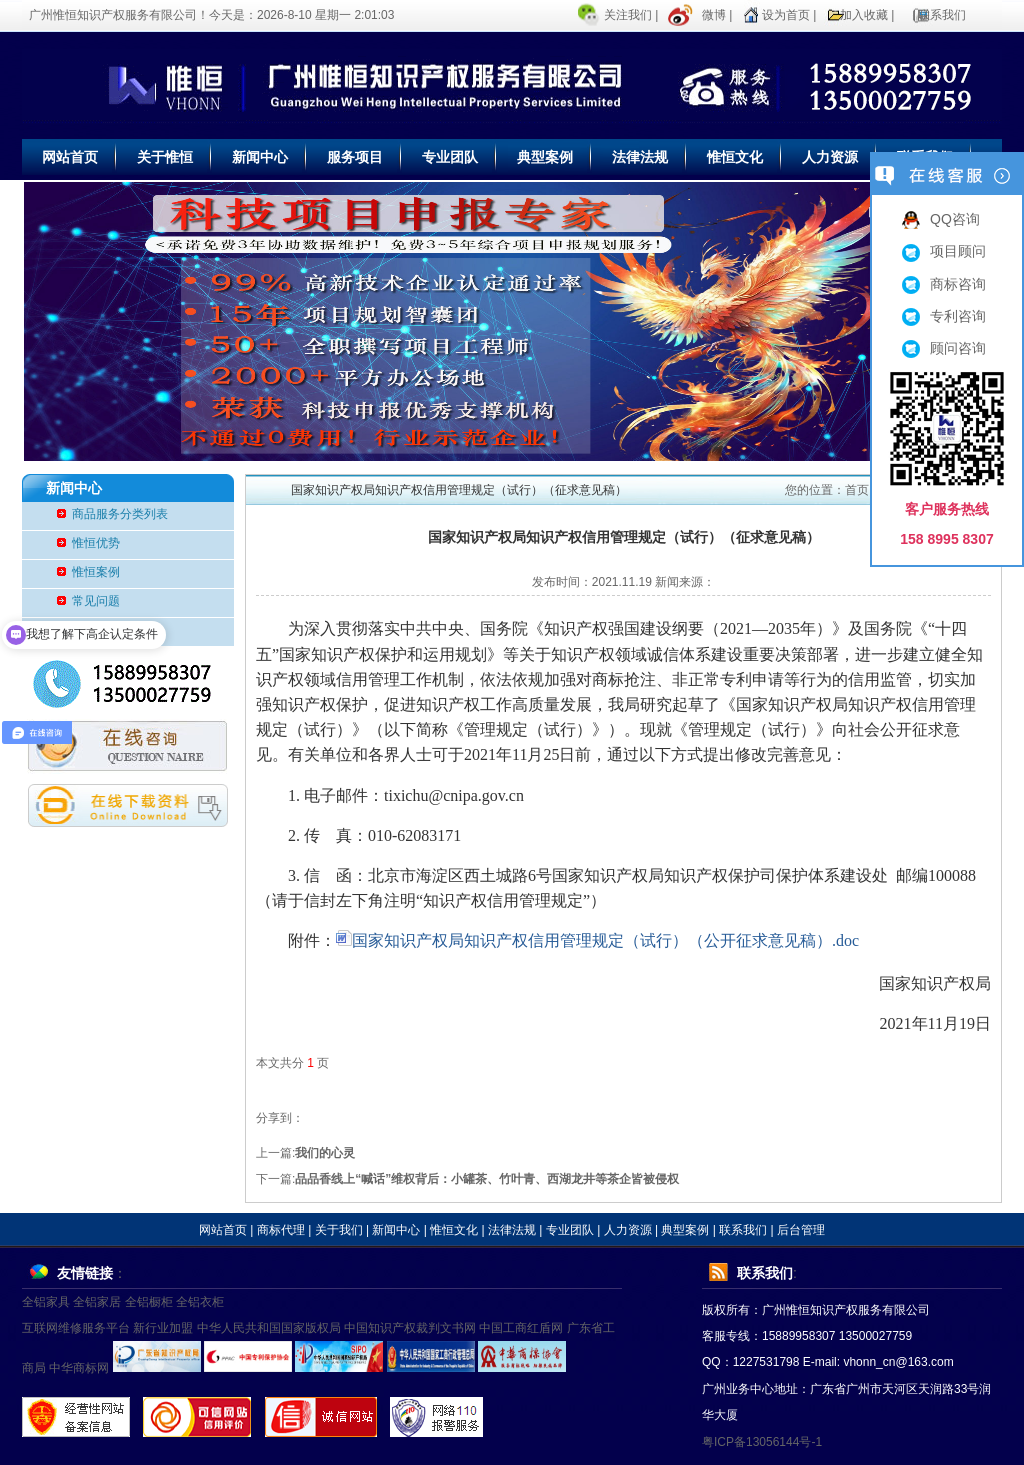  I want to click on 惟恒优势, so click(96, 543).